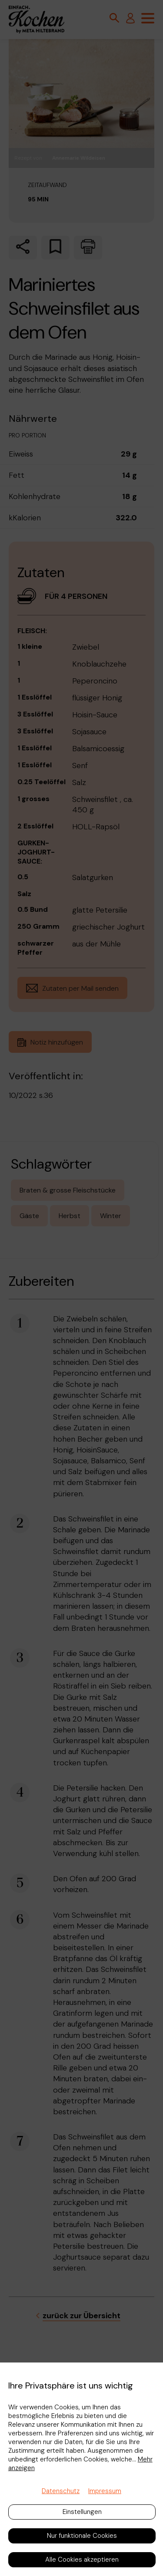 The height and width of the screenshot is (2576, 163). What do you see at coordinates (82, 2511) in the screenshot?
I see `Einstellungen` at bounding box center [82, 2511].